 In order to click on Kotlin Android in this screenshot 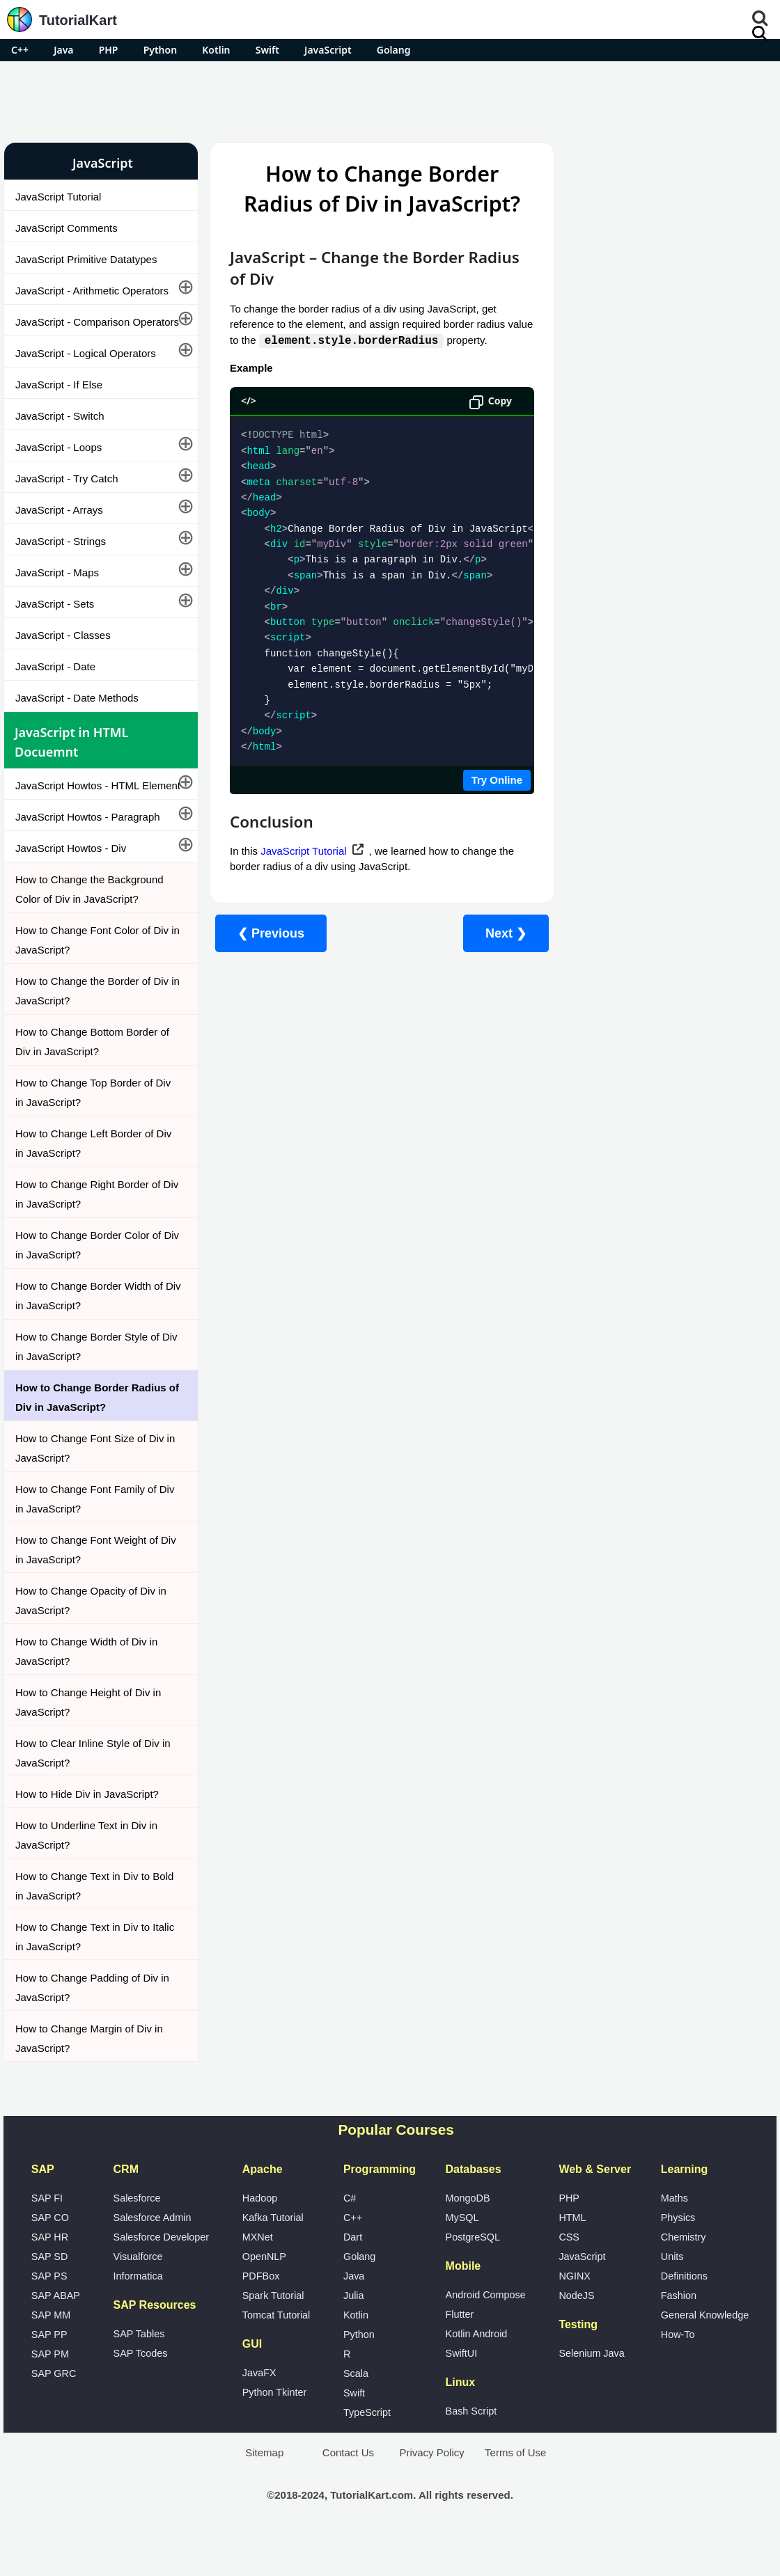, I will do `click(477, 2372)`.